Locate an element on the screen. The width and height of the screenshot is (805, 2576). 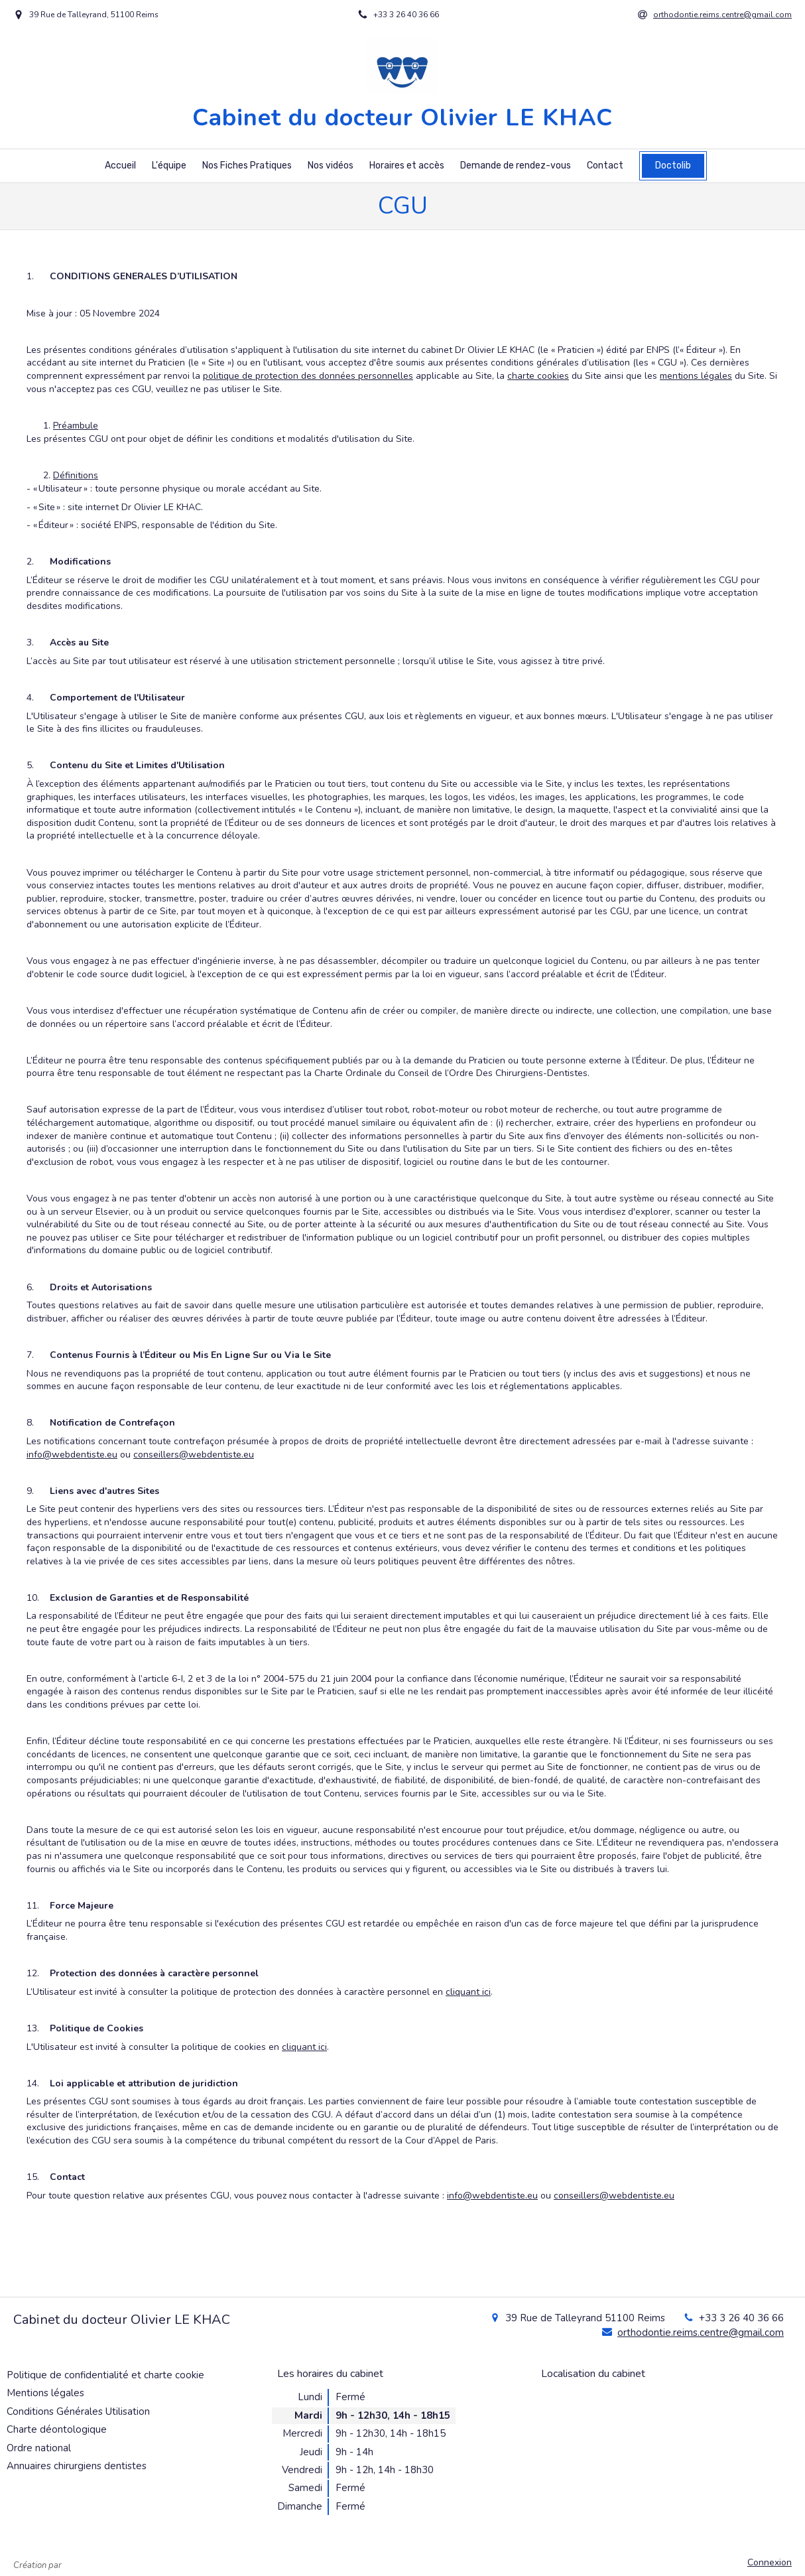
charte cookies is located at coordinates (538, 376).